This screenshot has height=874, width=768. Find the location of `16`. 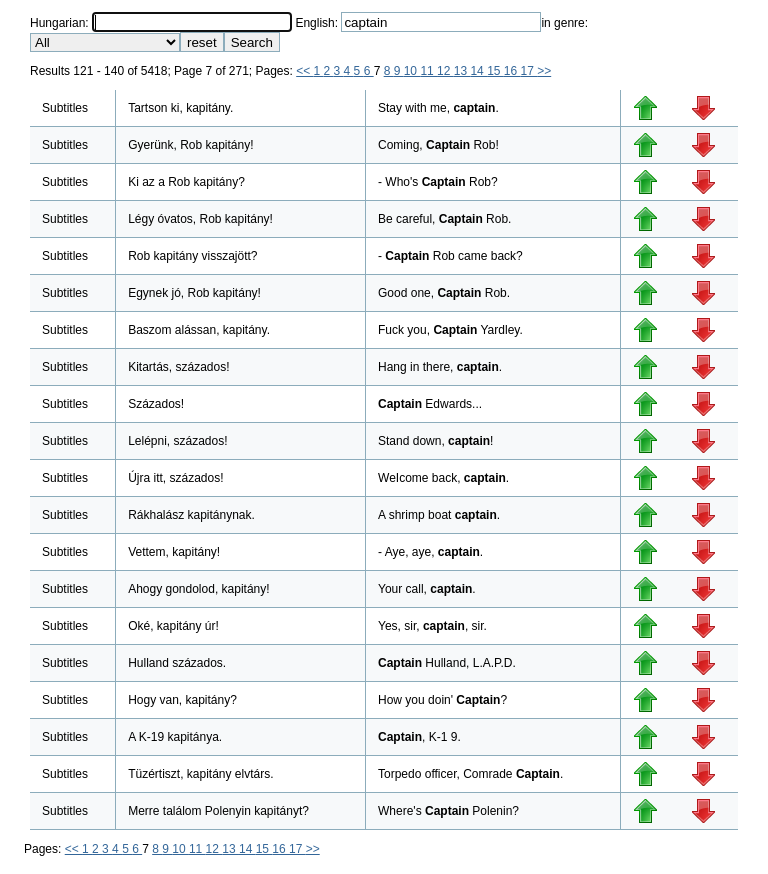

16 is located at coordinates (512, 71).